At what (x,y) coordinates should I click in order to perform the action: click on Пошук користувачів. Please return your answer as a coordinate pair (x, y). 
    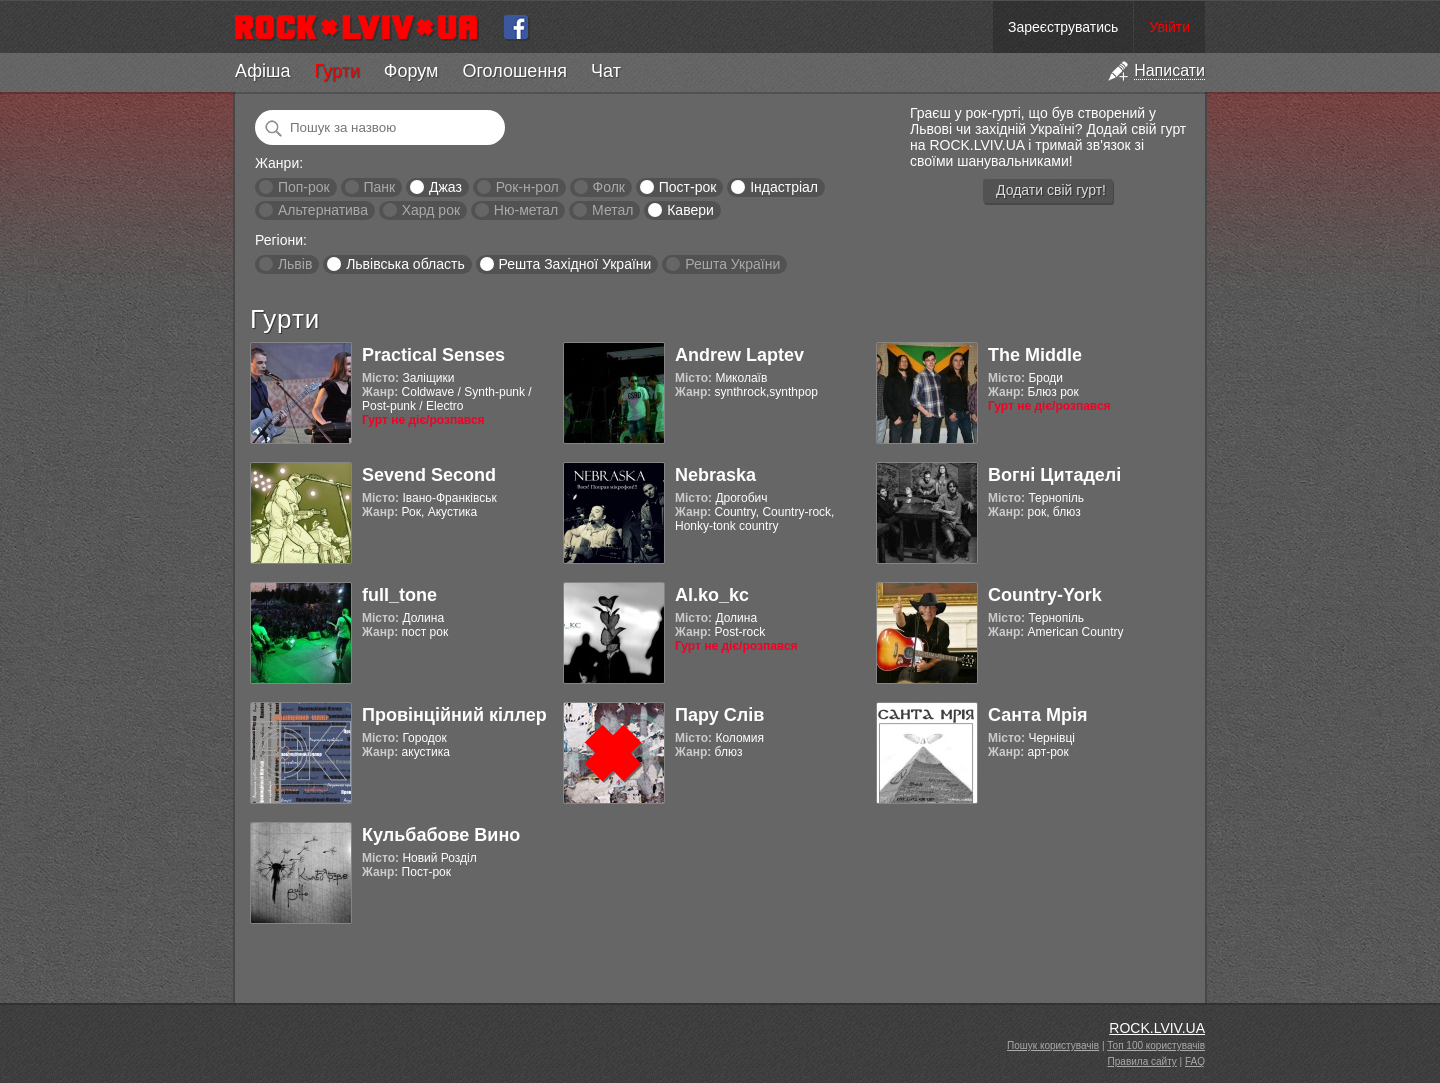
    Looking at the image, I should click on (1053, 1045).